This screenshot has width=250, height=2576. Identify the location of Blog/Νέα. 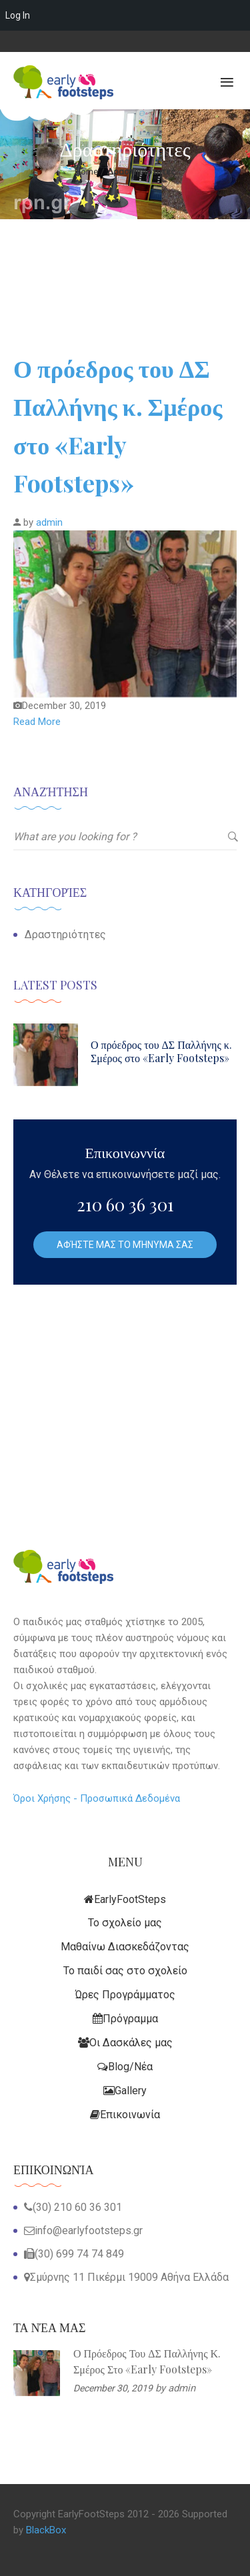
(125, 2066).